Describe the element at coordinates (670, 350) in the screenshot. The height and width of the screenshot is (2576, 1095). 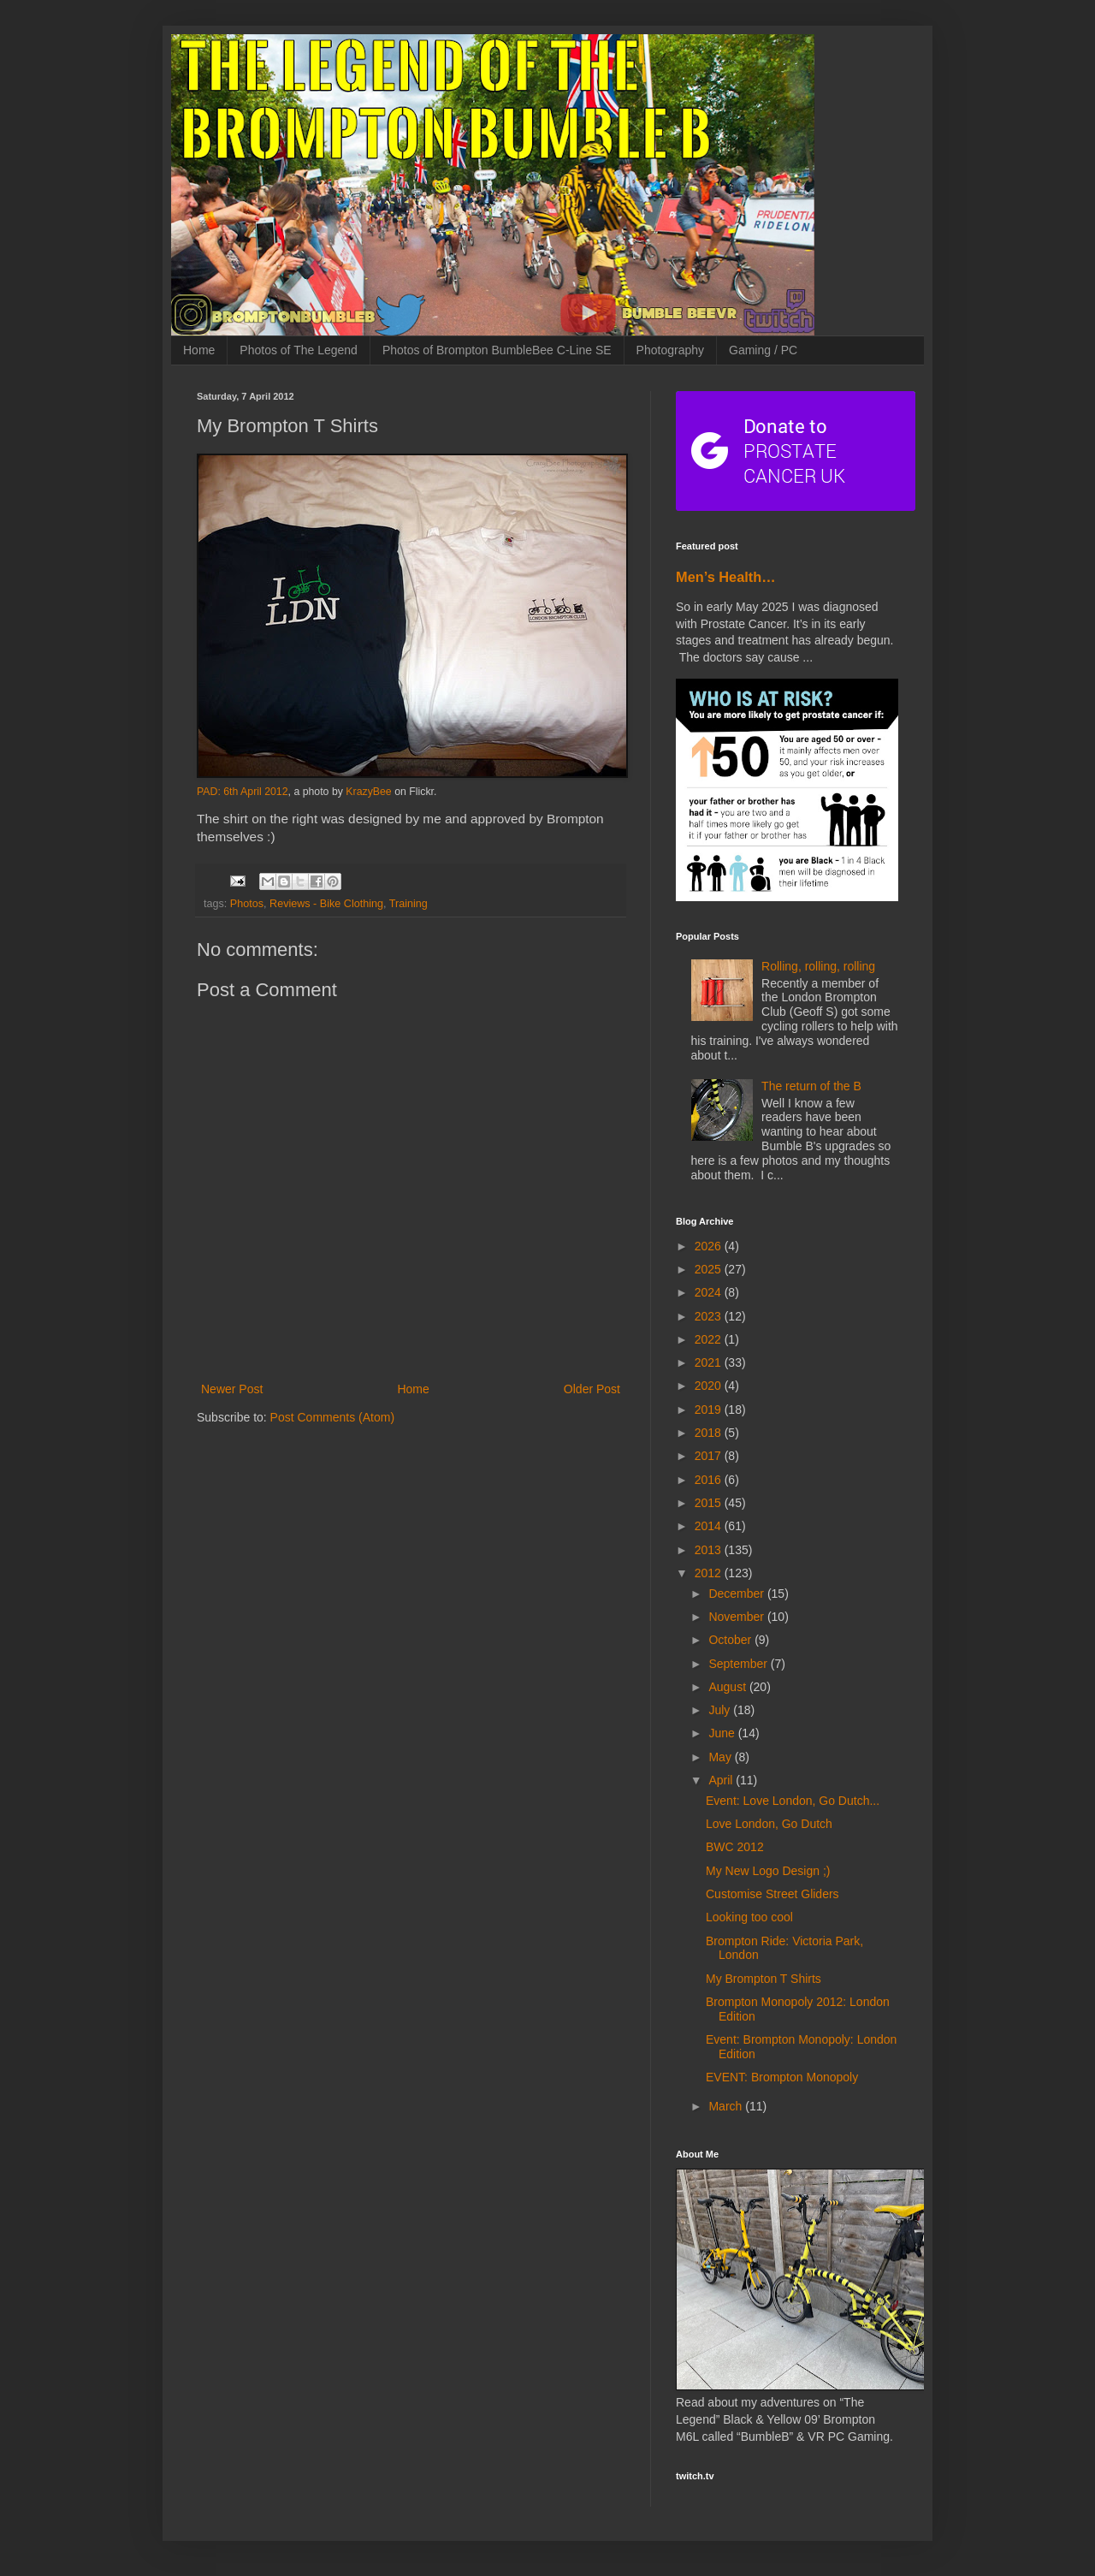
I see `Photography` at that location.